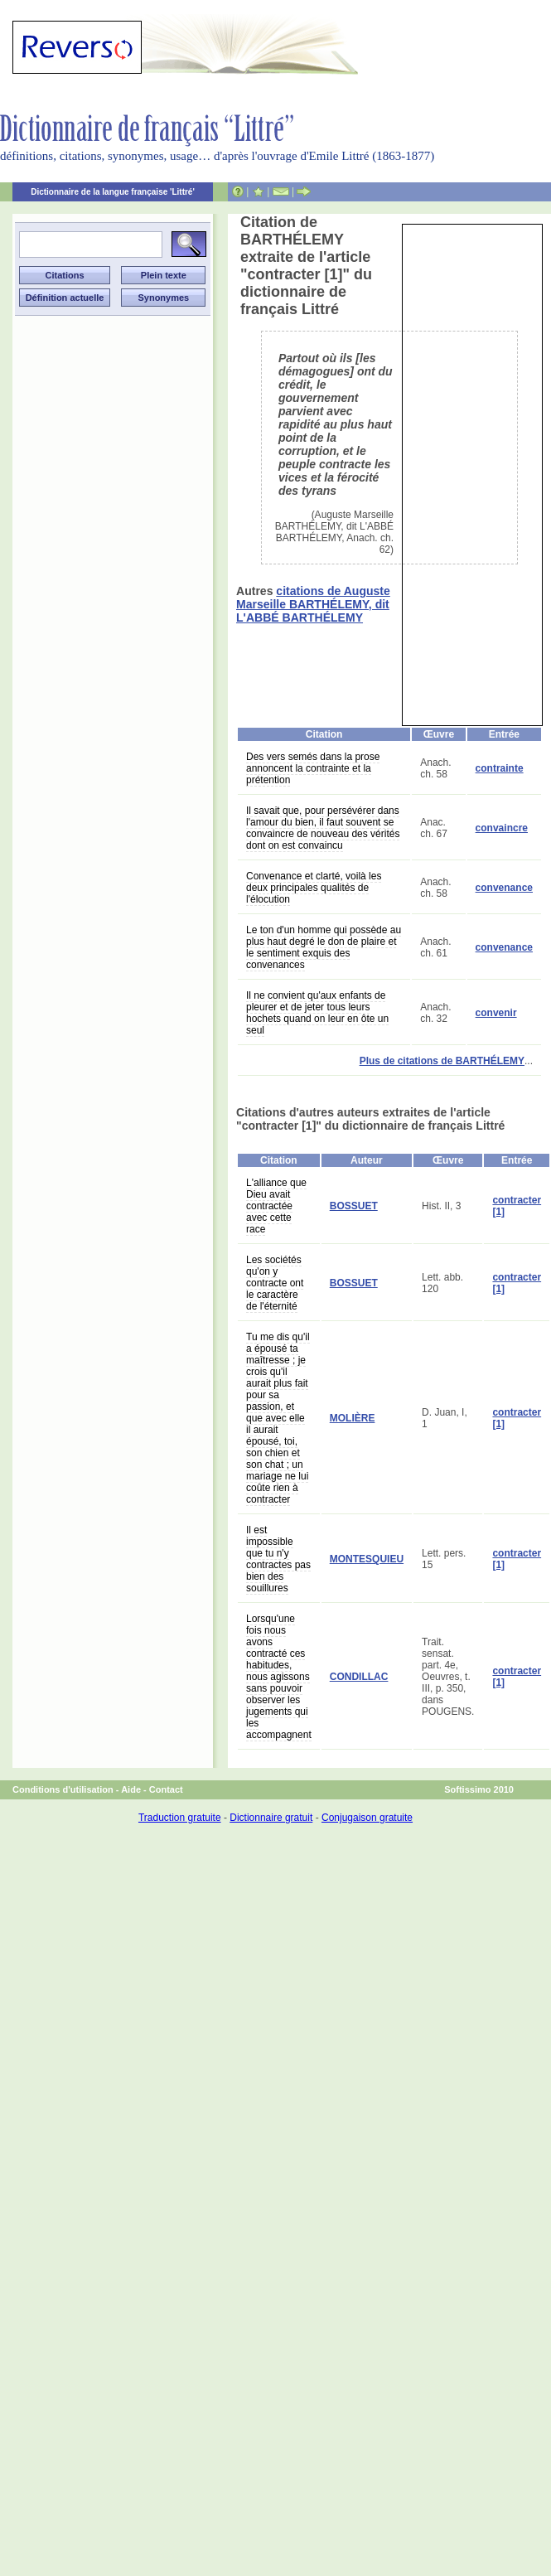 This screenshot has width=551, height=2576. Describe the element at coordinates (317, 1013) in the screenshot. I see `Il ne convient qu'aux enfants de pleurer et de jeter tous leurs hochets quand on leur en ôte un seul` at that location.